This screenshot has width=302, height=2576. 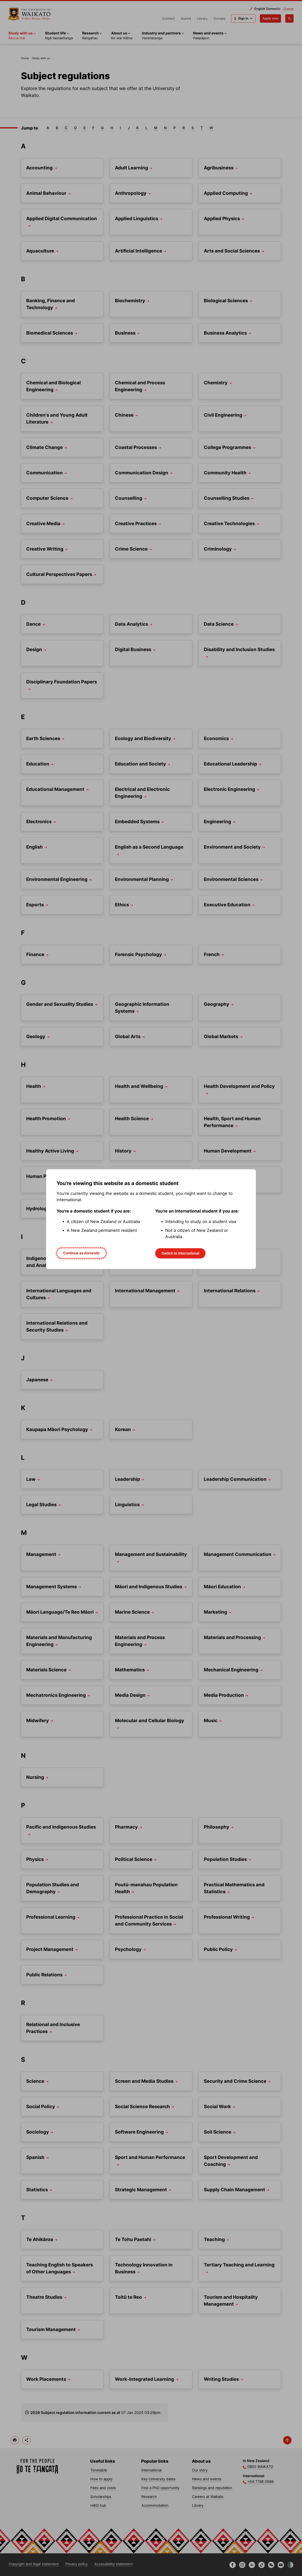 What do you see at coordinates (81, 1253) in the screenshot?
I see `Continue as domestic` at bounding box center [81, 1253].